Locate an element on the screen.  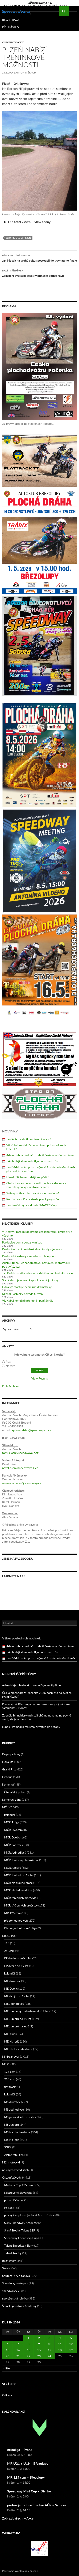
Štancl Speedway Academy is located at coordinates (19, 2306).